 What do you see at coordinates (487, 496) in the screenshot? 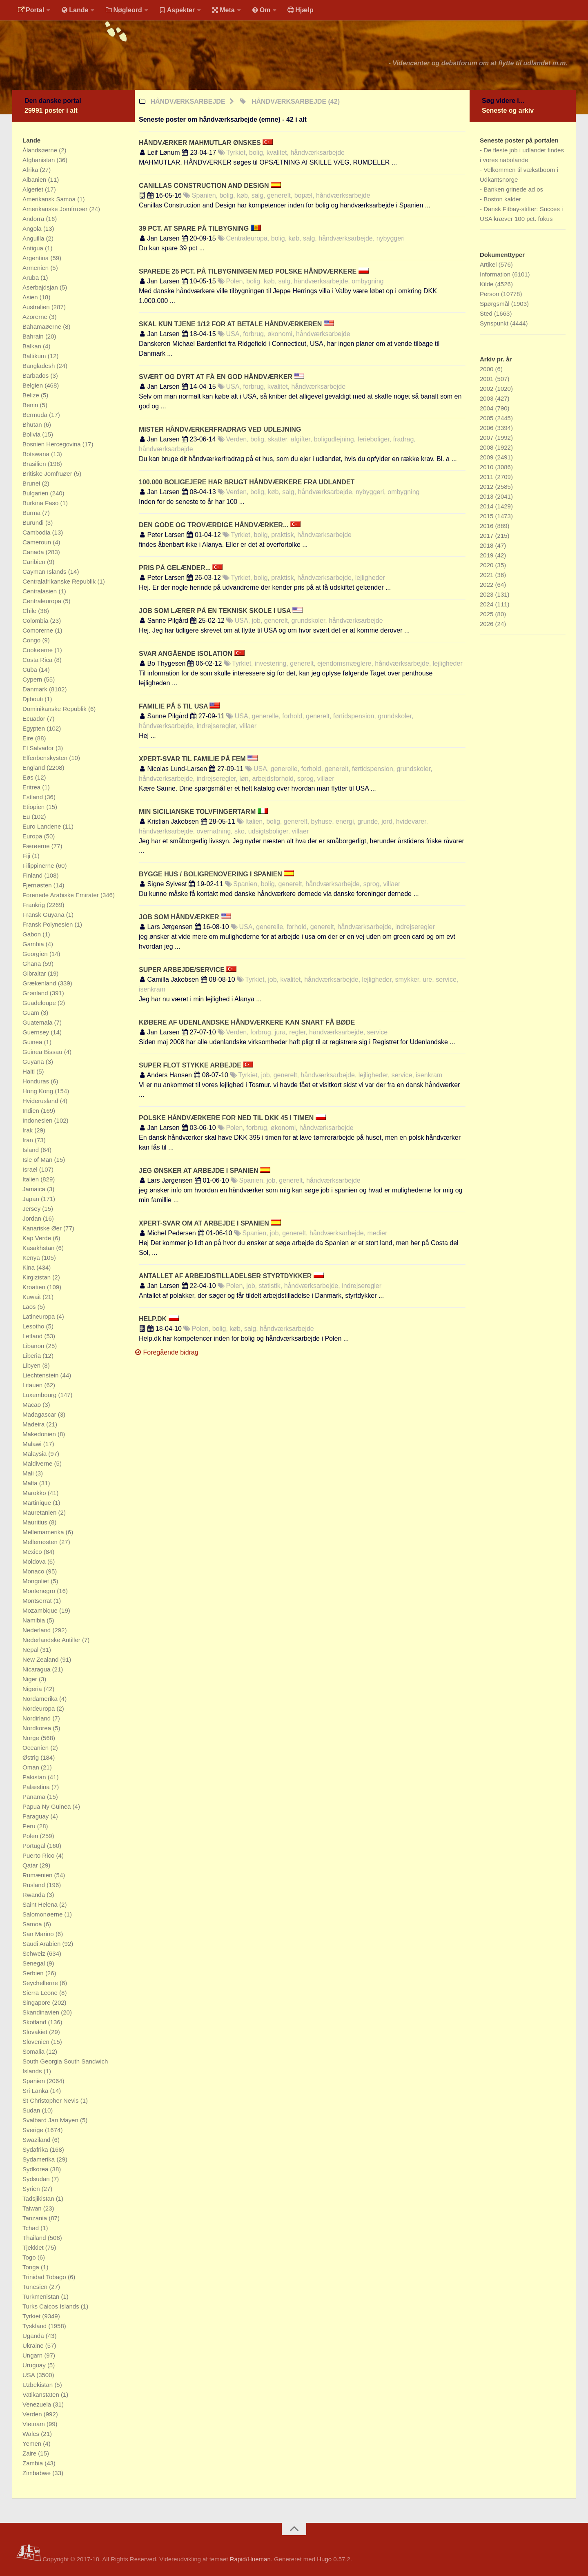
I see `2013` at bounding box center [487, 496].